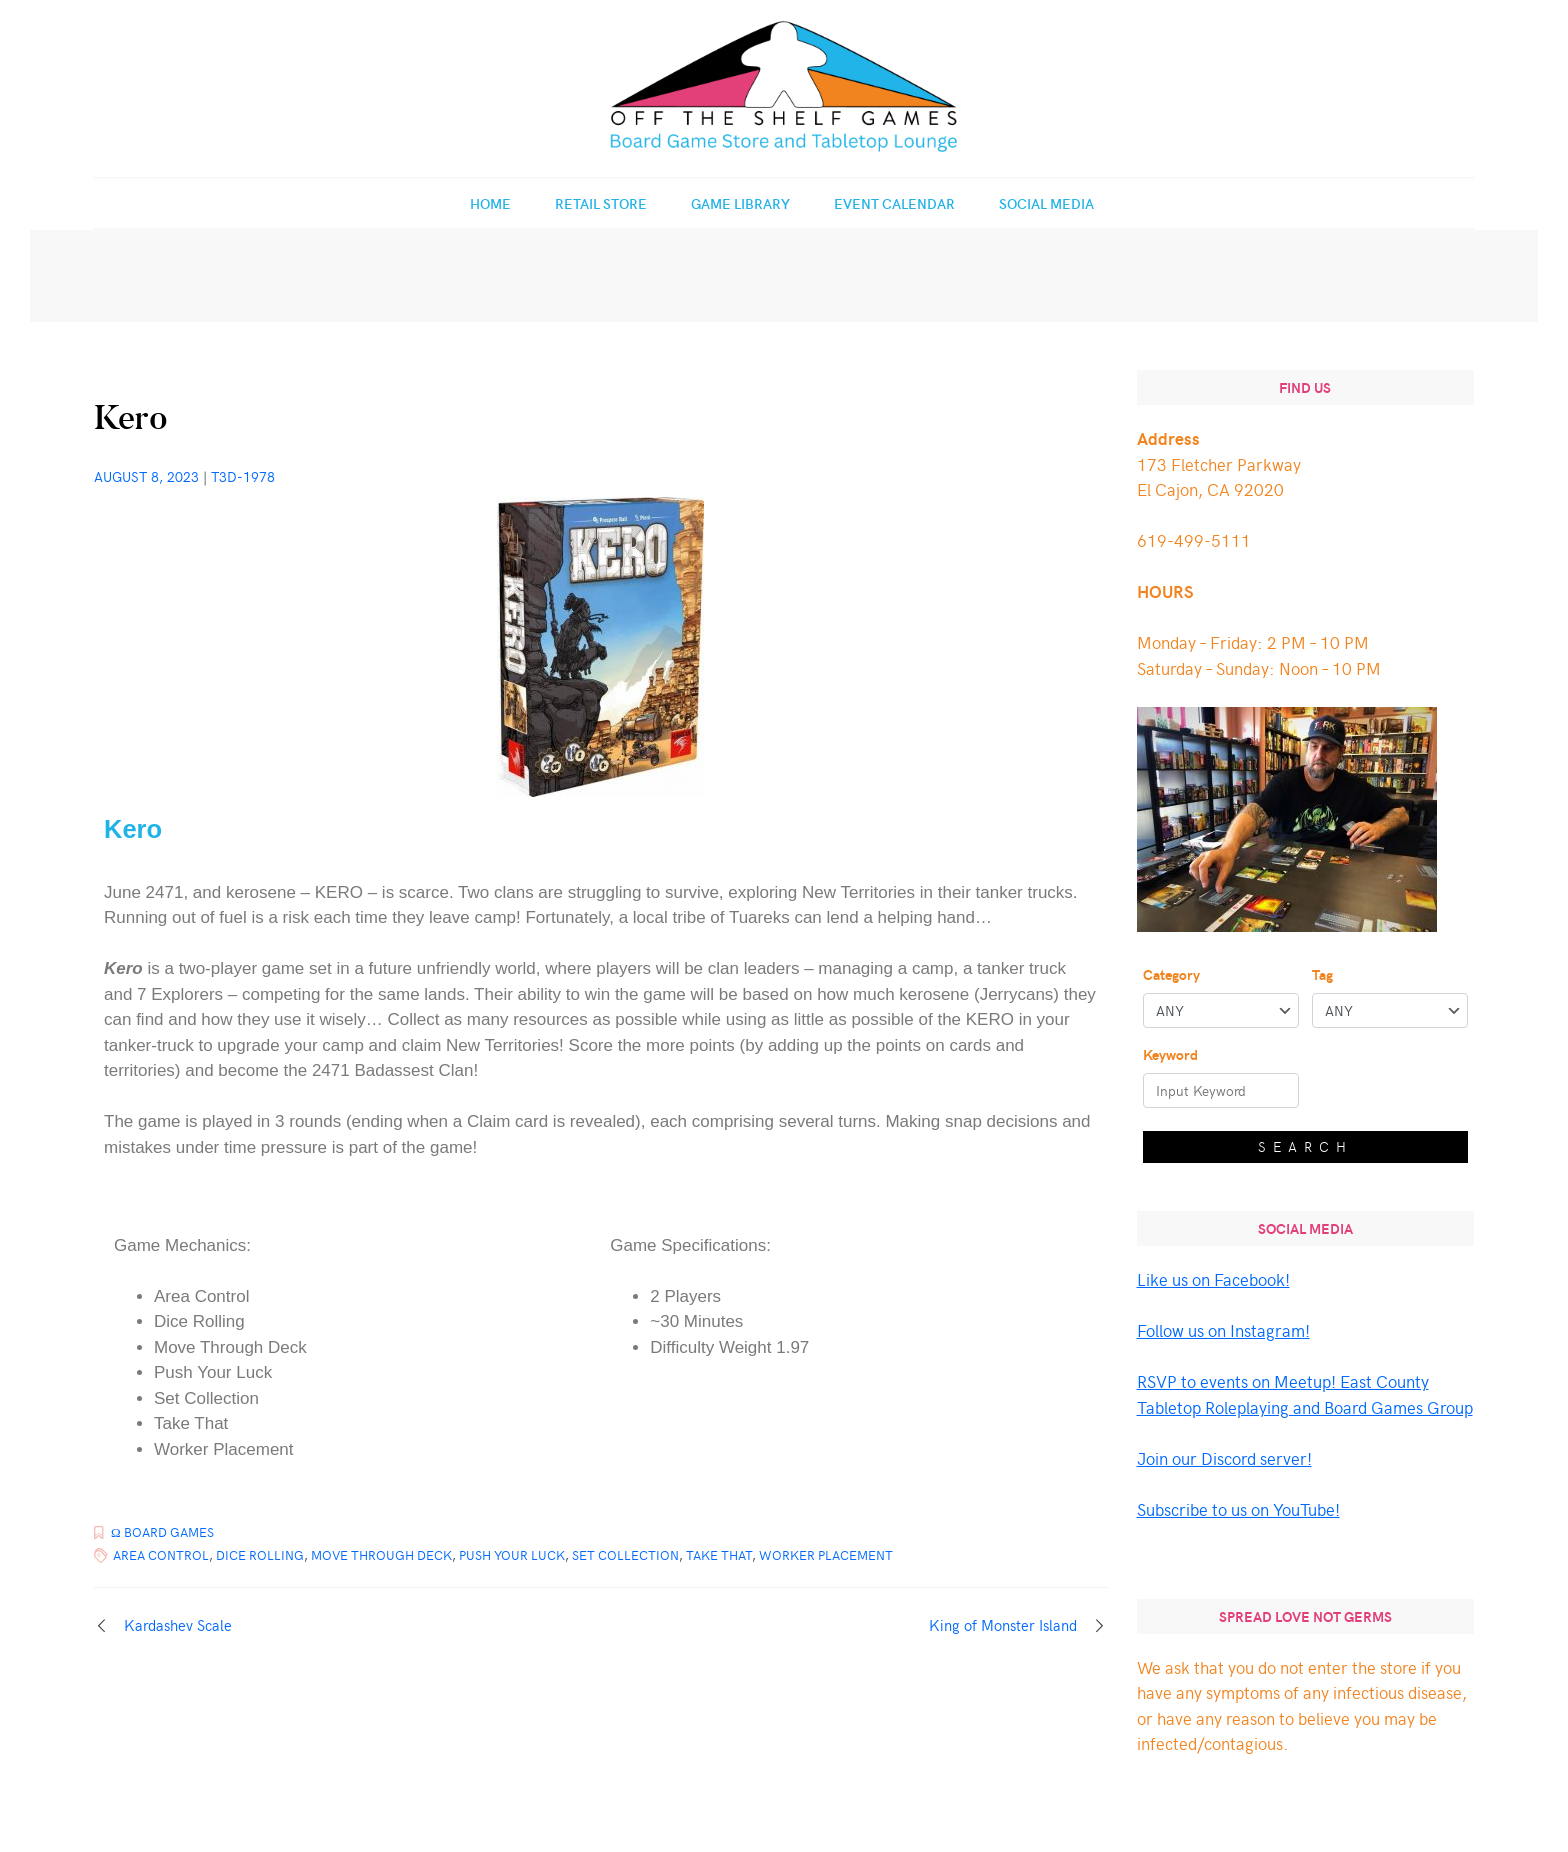 The width and height of the screenshot is (1568, 1852). Describe the element at coordinates (260, 1555) in the screenshot. I see `Dice Rolling` at that location.